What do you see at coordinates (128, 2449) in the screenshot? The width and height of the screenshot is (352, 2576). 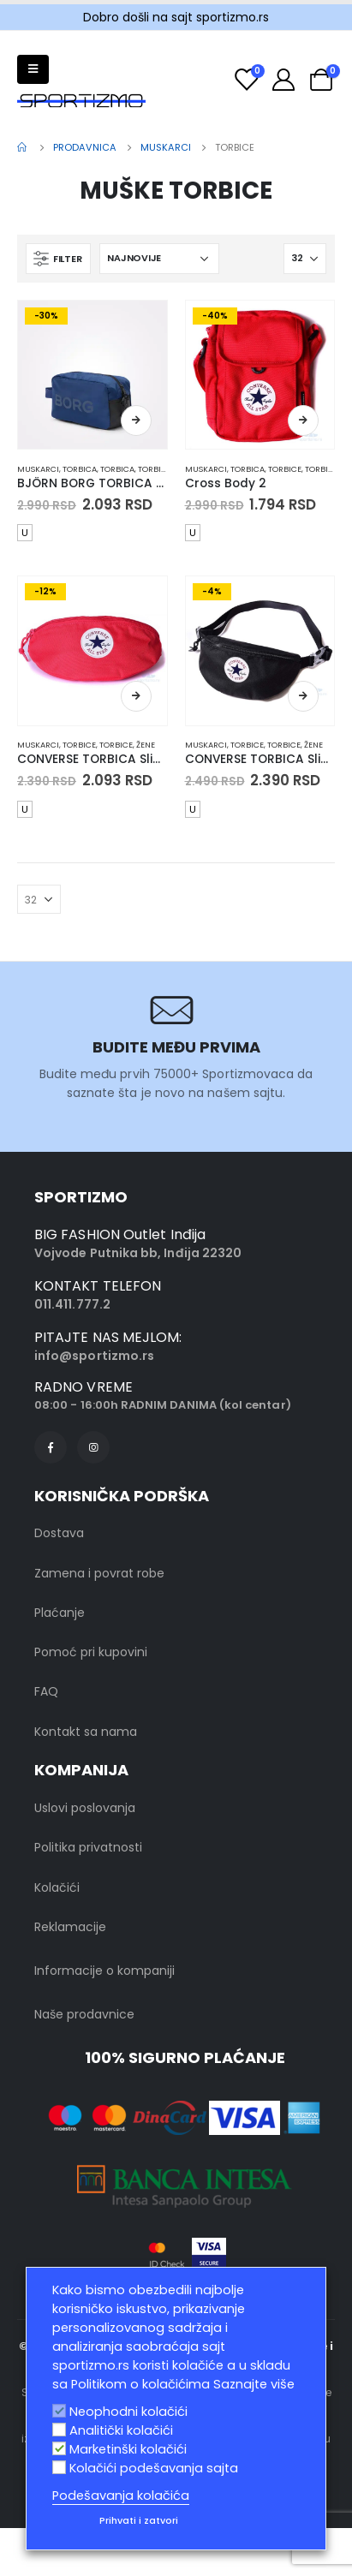 I see `Marketinški kolačići` at bounding box center [128, 2449].